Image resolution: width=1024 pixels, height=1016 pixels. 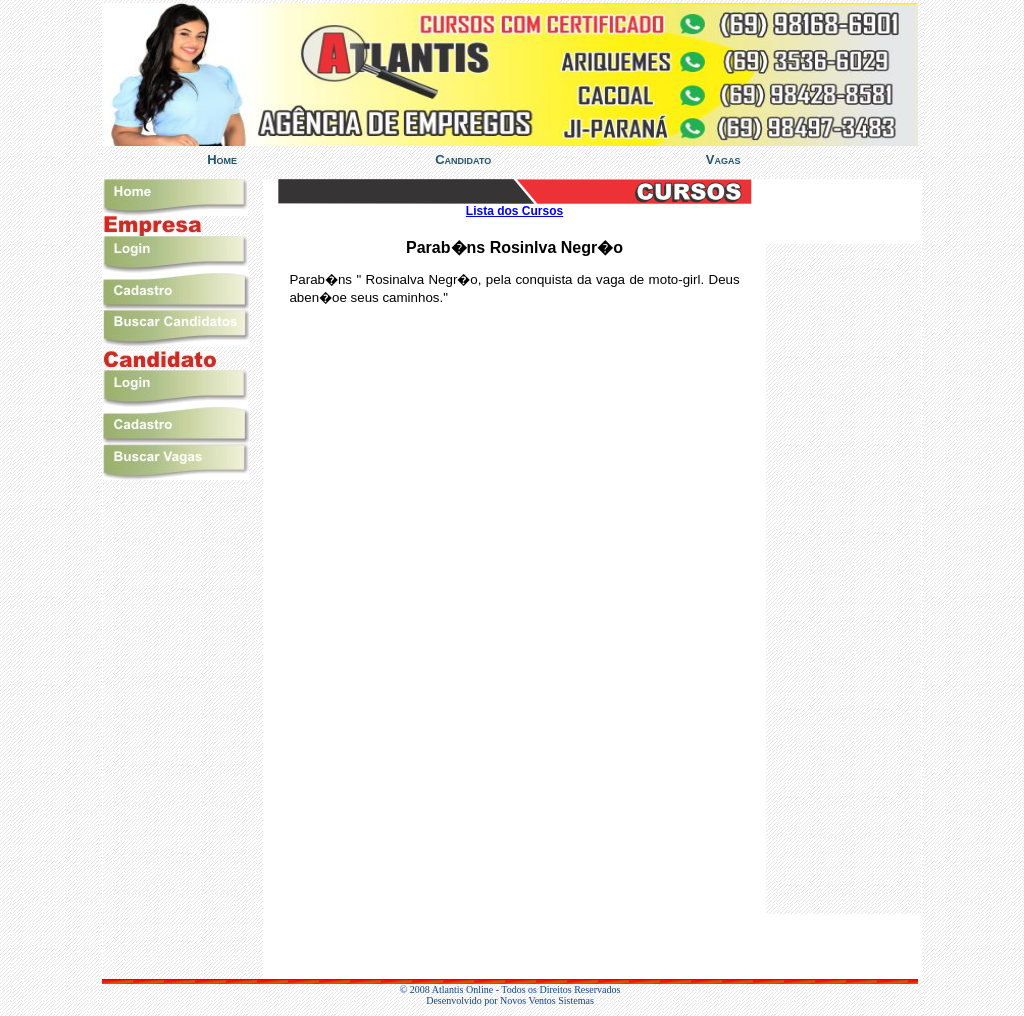 I want to click on %>, so click(x=843, y=579).